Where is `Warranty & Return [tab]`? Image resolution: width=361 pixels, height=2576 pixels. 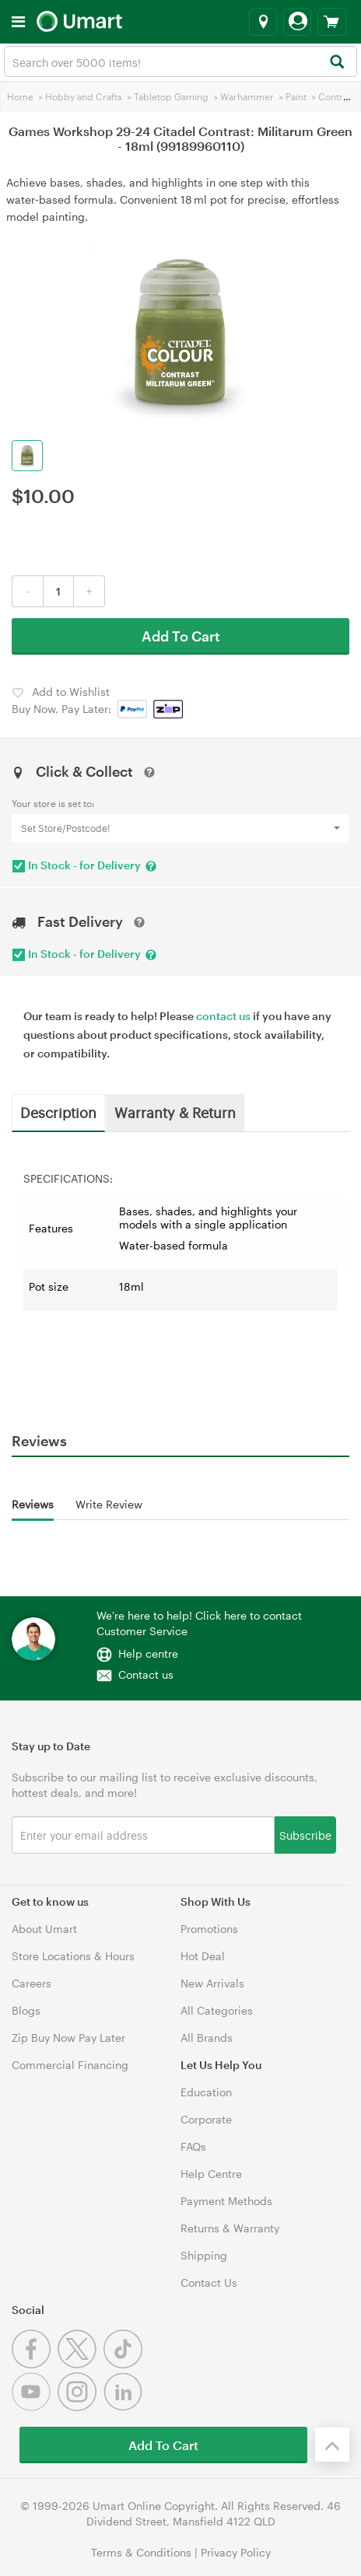
Warranty & Return [tab] is located at coordinates (175, 1112).